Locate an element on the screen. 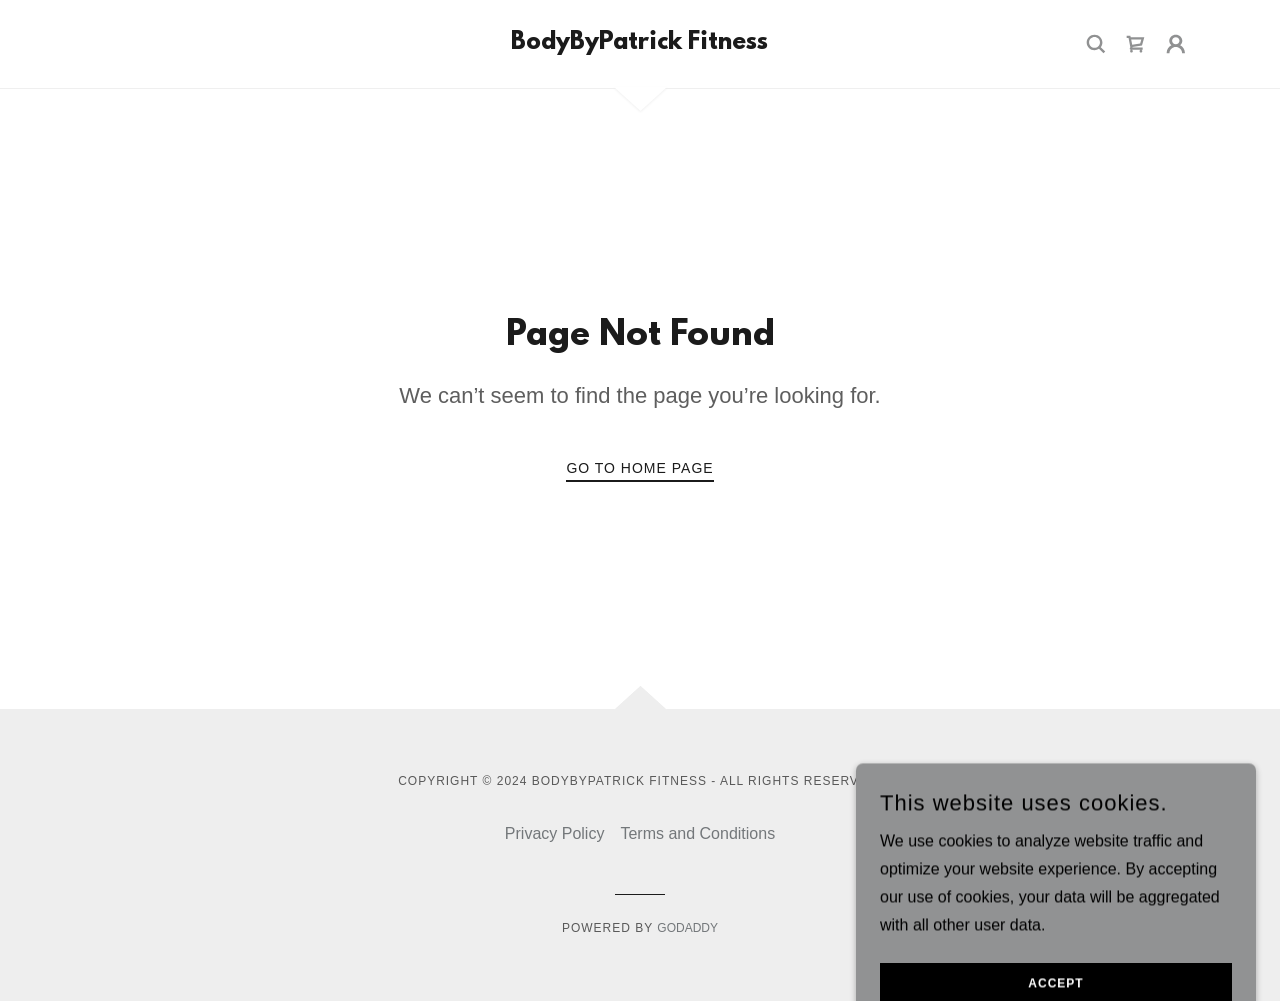 The width and height of the screenshot is (1280, 1001). Privacy Policy [link] is located at coordinates (555, 833).